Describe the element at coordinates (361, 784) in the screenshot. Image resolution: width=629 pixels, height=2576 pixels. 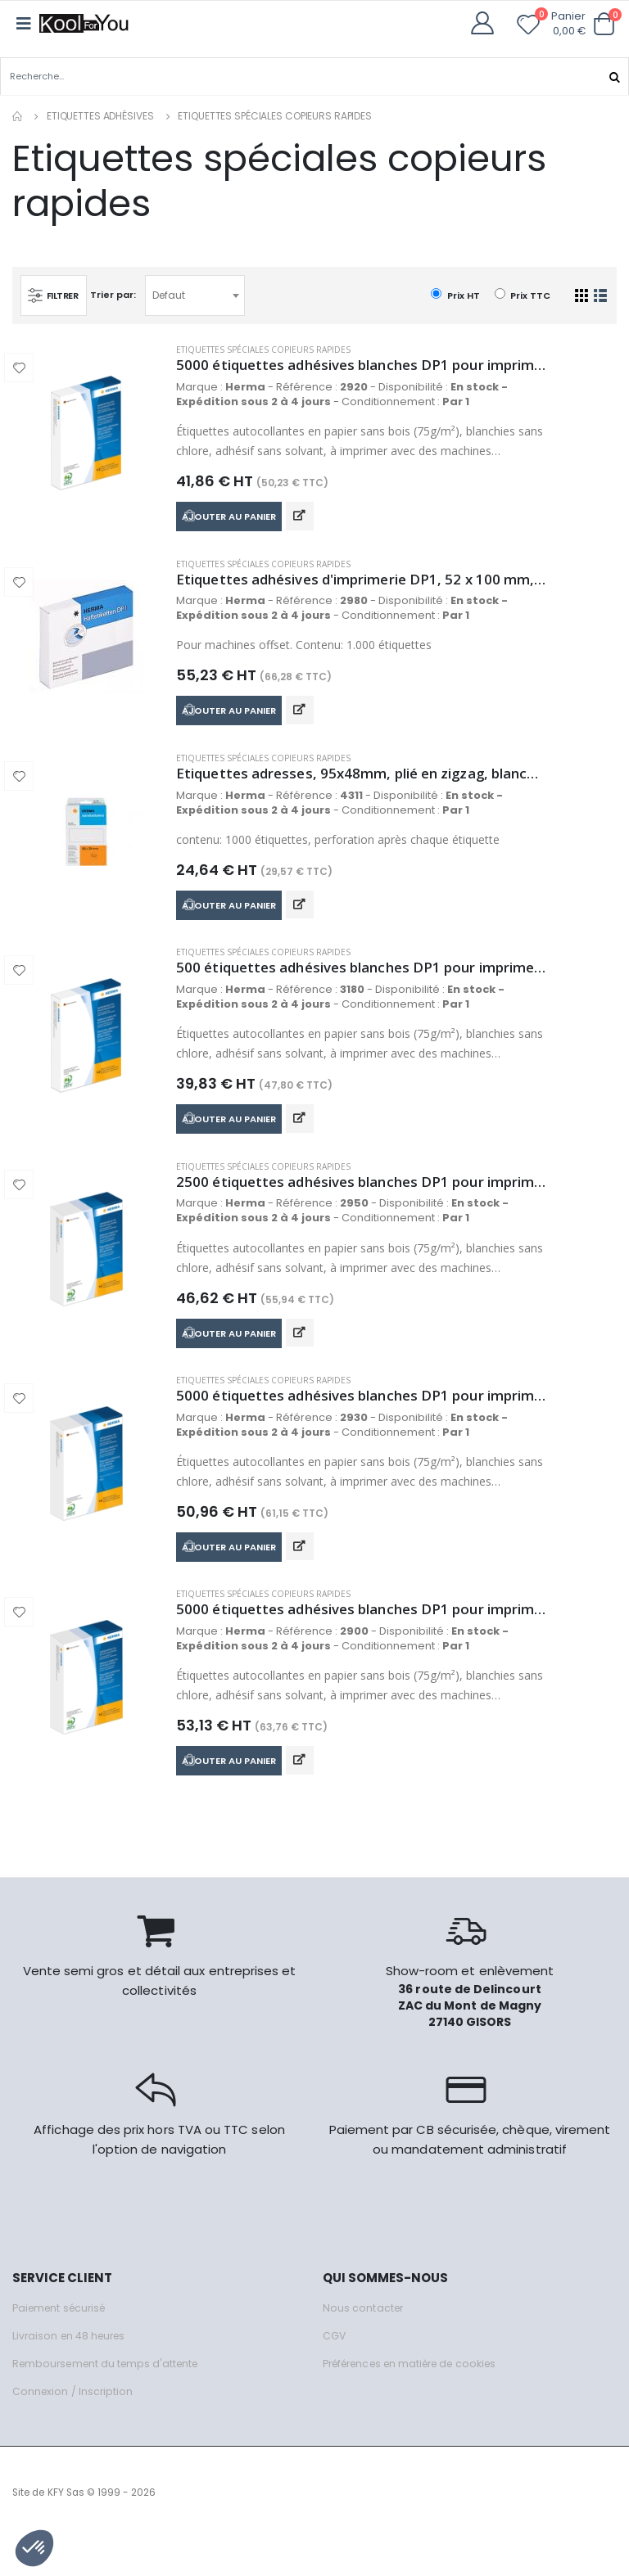
I see `Etiquettes adresses, 95x48mm, plié en zigzag, blanches` at that location.